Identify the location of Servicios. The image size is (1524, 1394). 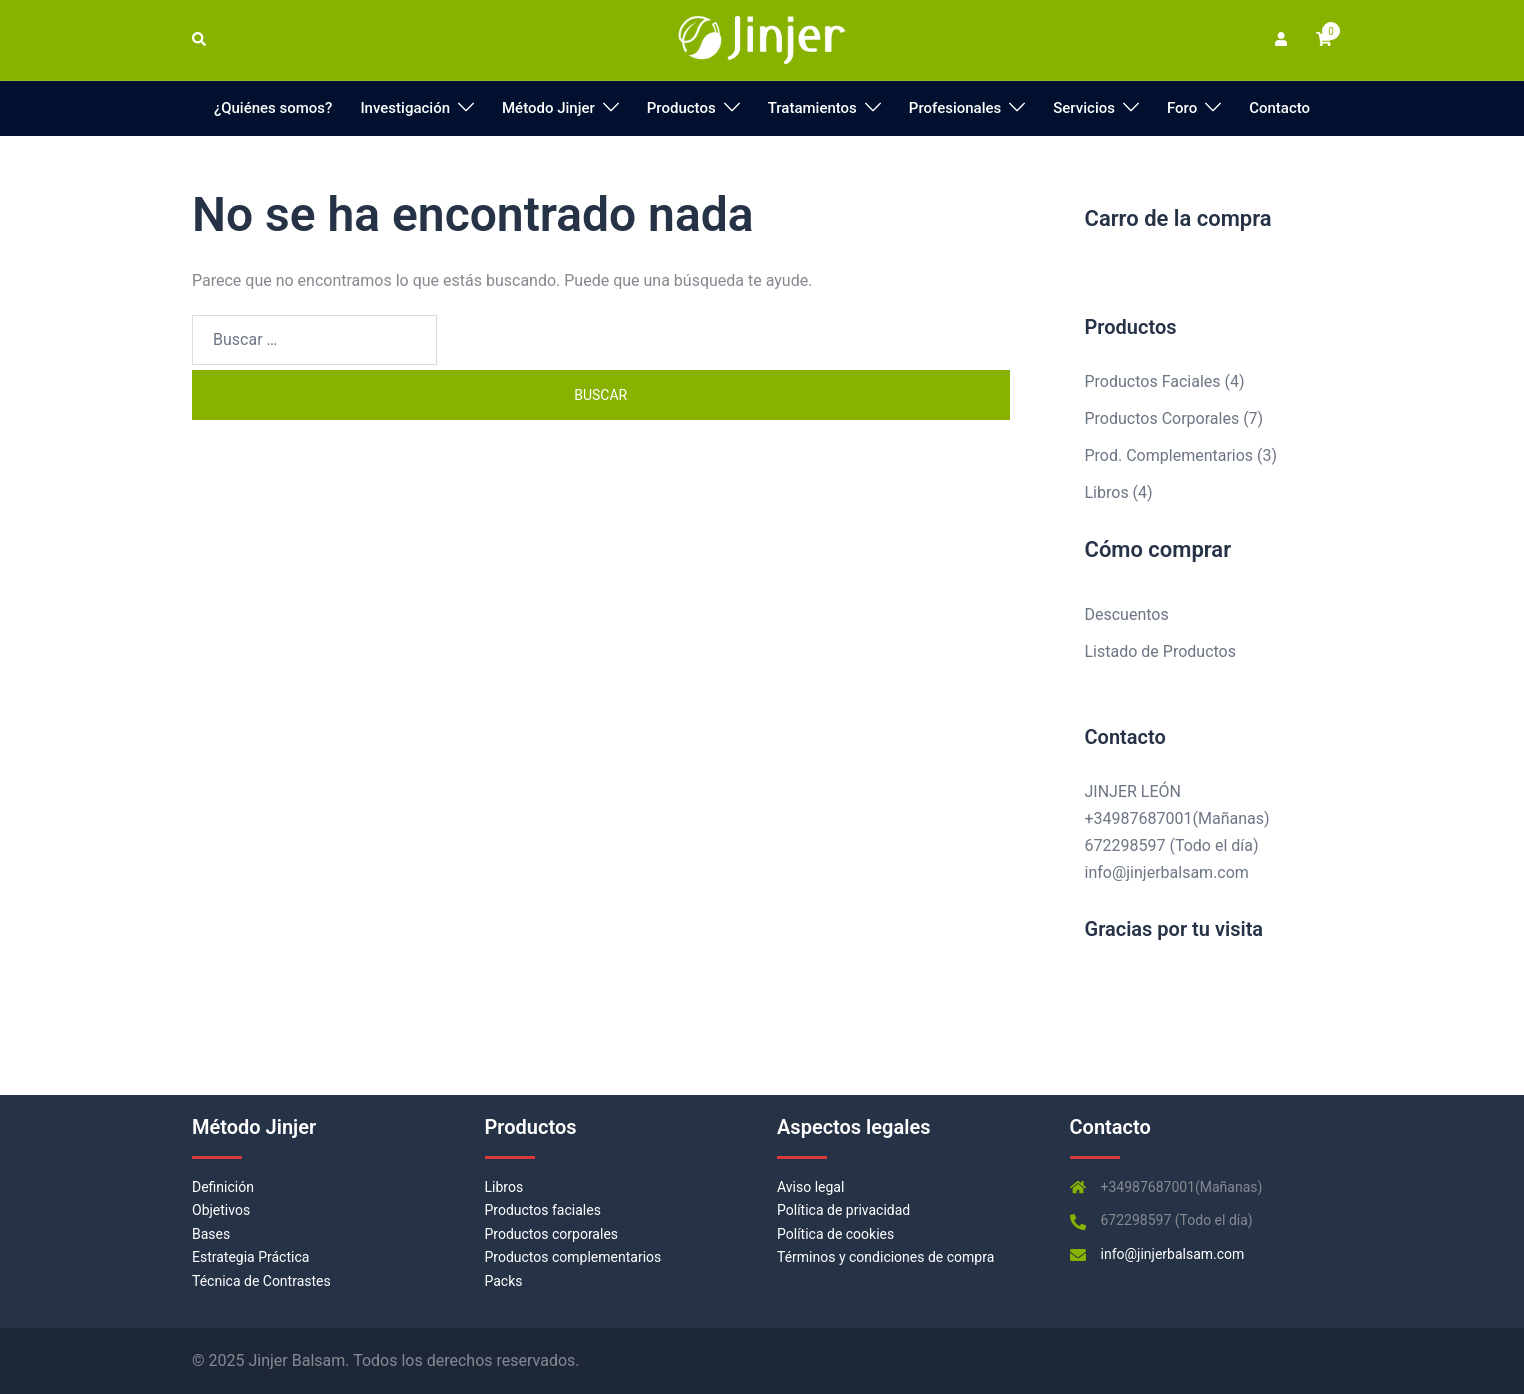
(1084, 108).